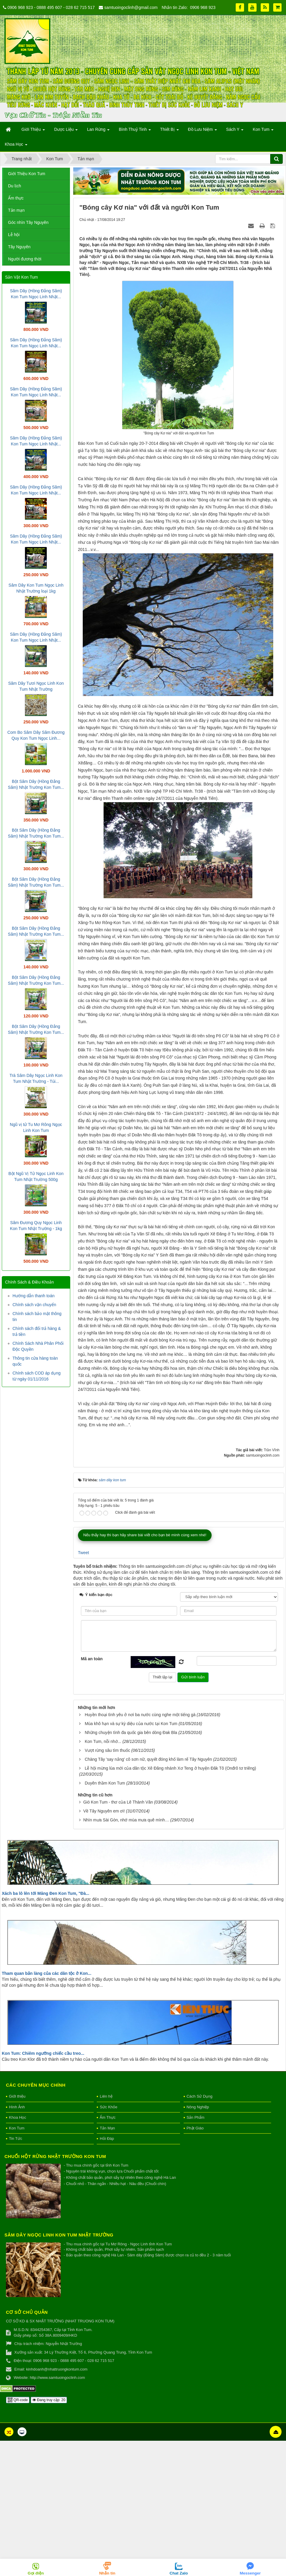  What do you see at coordinates (170, 1903) in the screenshot?
I see `Lễ hội mừng lúa mới của dân tộc Xê Đăng nhánh Xơ Teng ở huyện Đăk Tô (Onđrô tơ triêng)` at bounding box center [170, 1903].